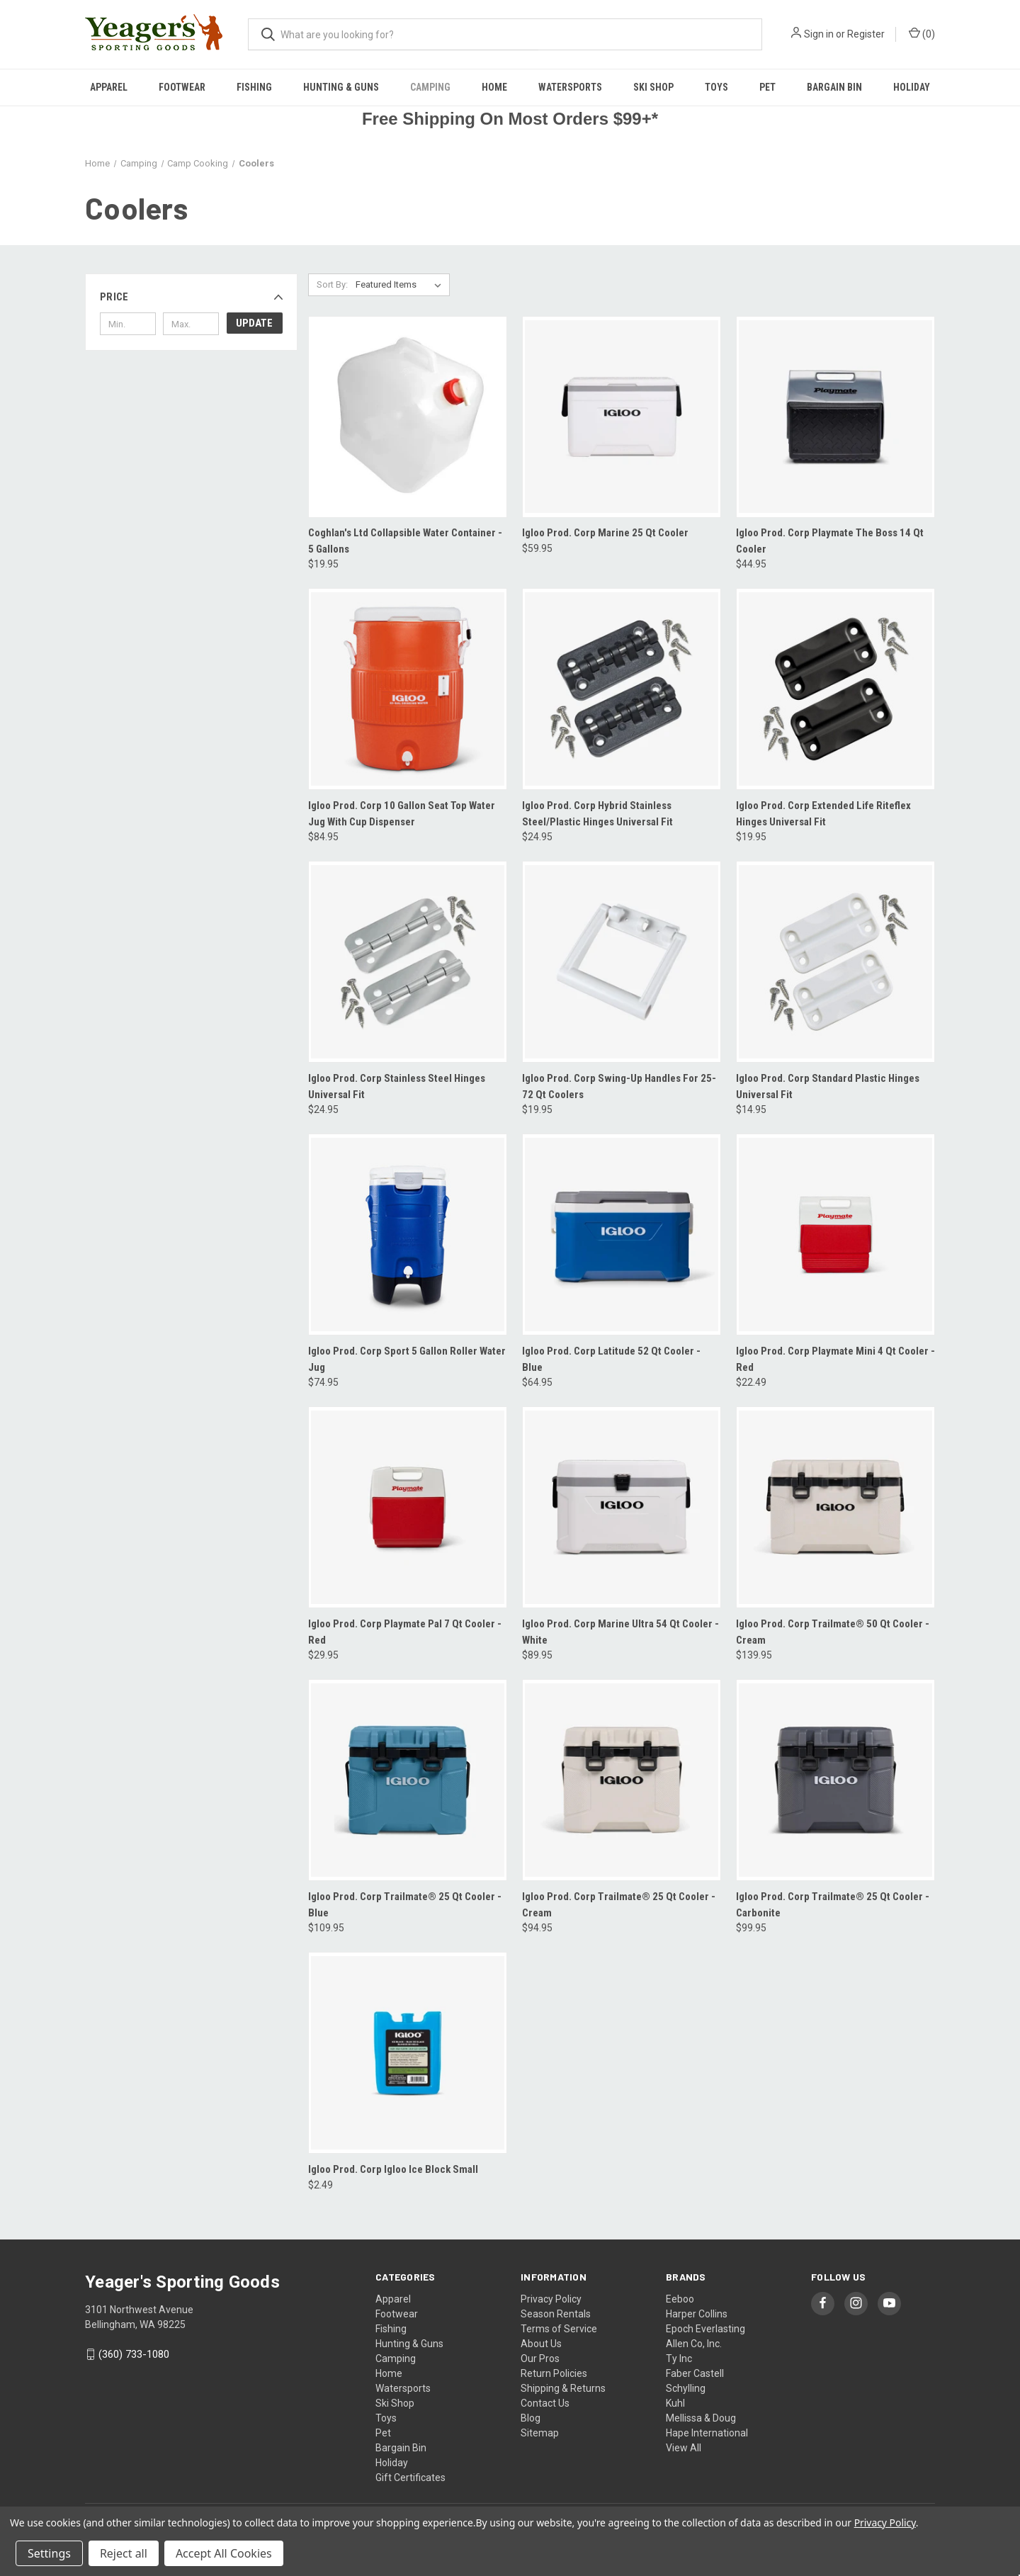 The image size is (1020, 2576). What do you see at coordinates (407, 1780) in the screenshot?
I see `[Igloo Prod. Corp Trailmate® 25 Qt Cooler - Blue, $109.95]` at bounding box center [407, 1780].